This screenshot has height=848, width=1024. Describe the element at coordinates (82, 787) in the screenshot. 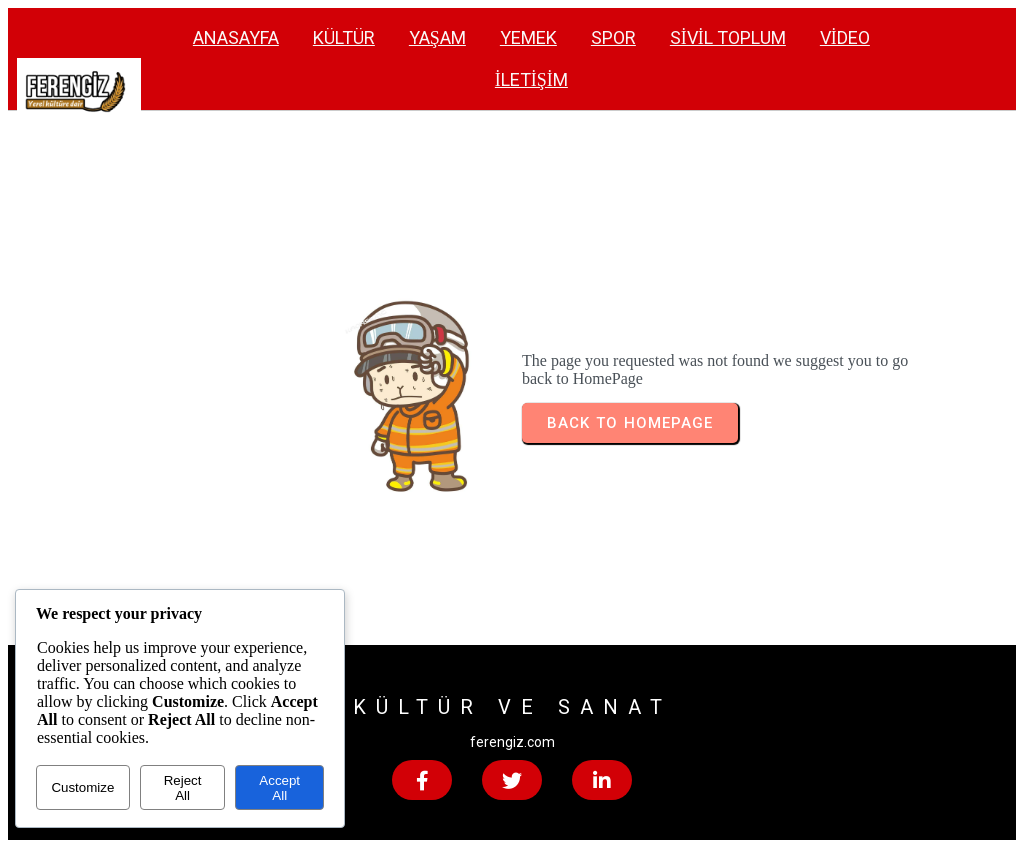

I see `Customize` at that location.